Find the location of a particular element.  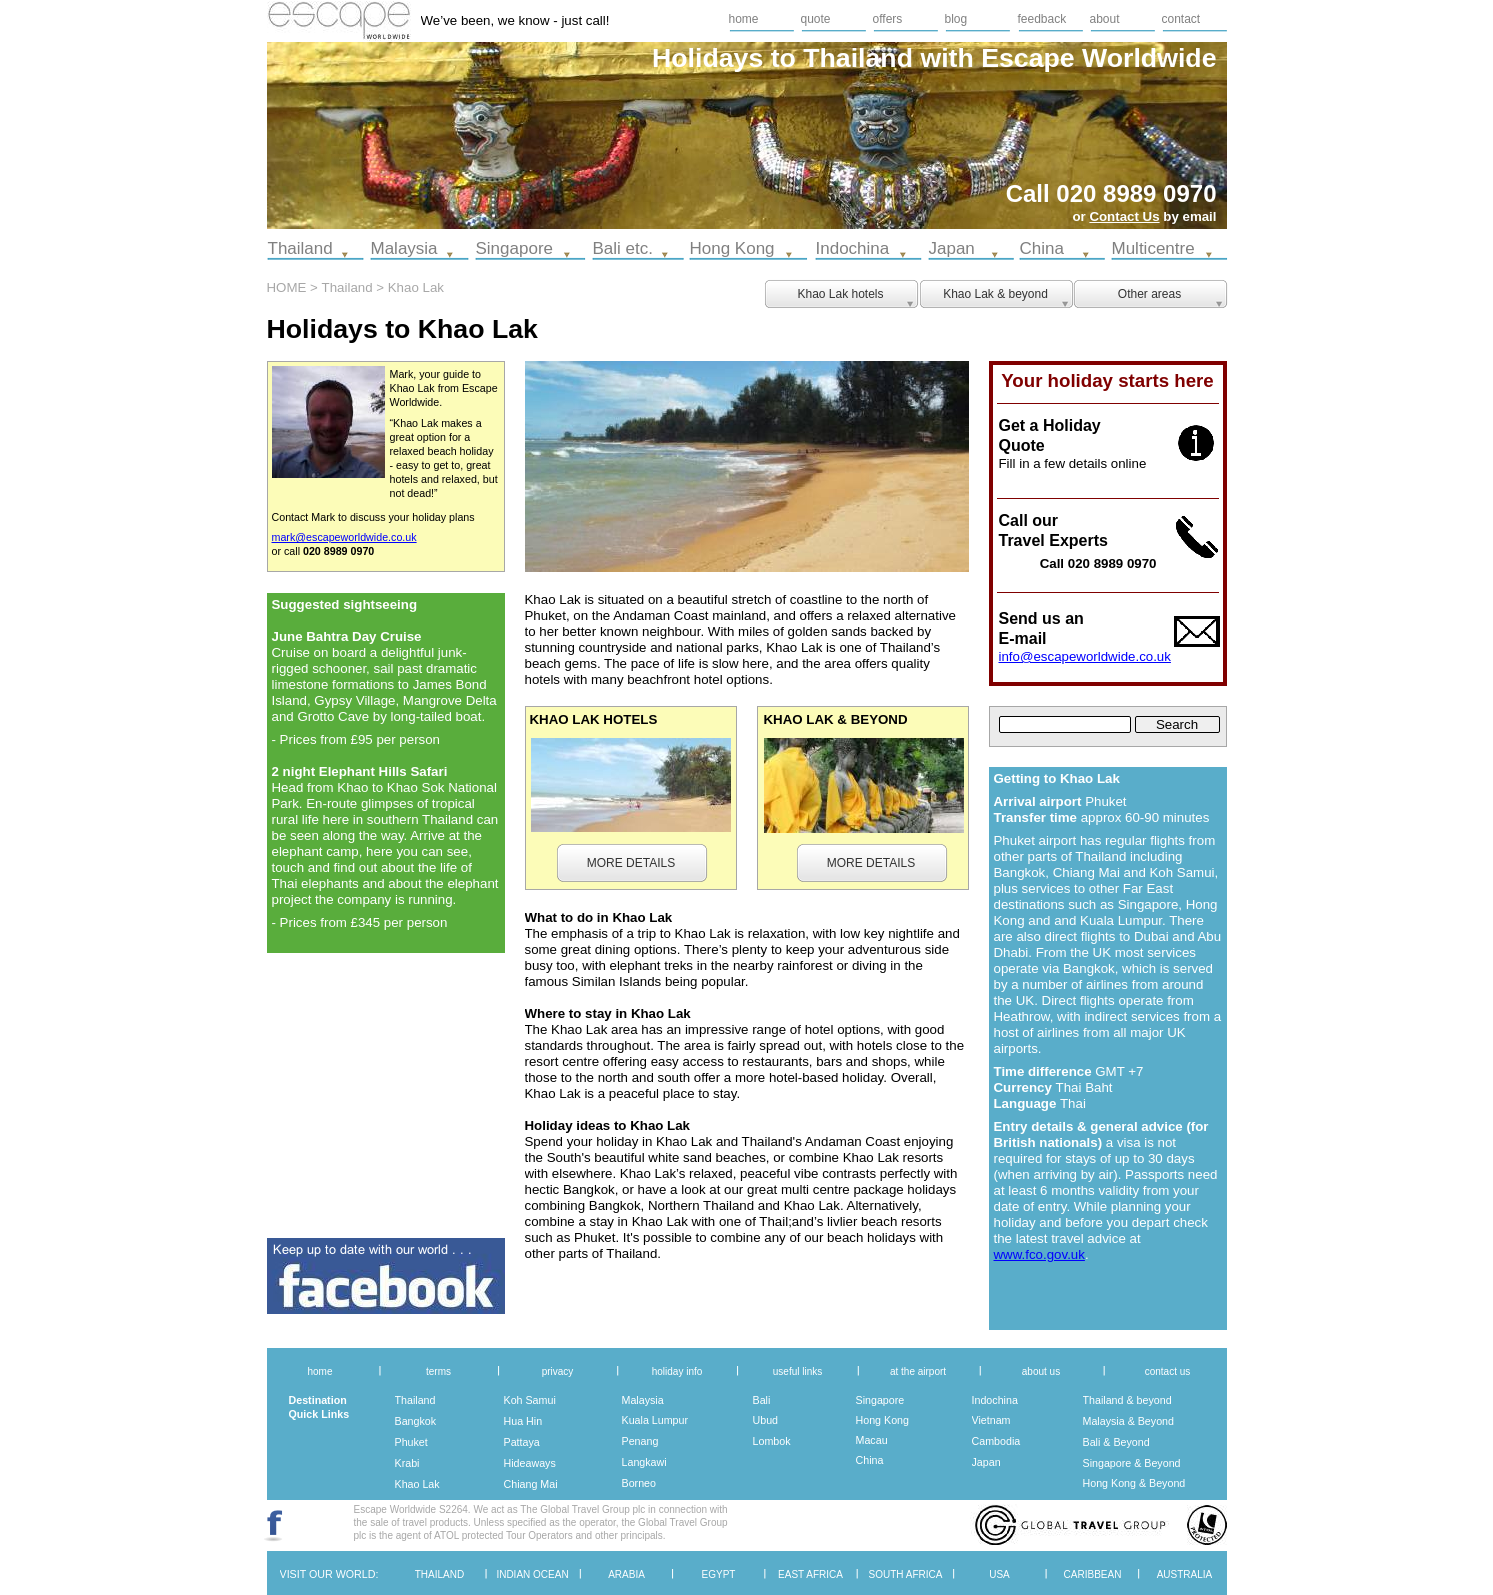

Cambodia is located at coordinates (996, 1441).